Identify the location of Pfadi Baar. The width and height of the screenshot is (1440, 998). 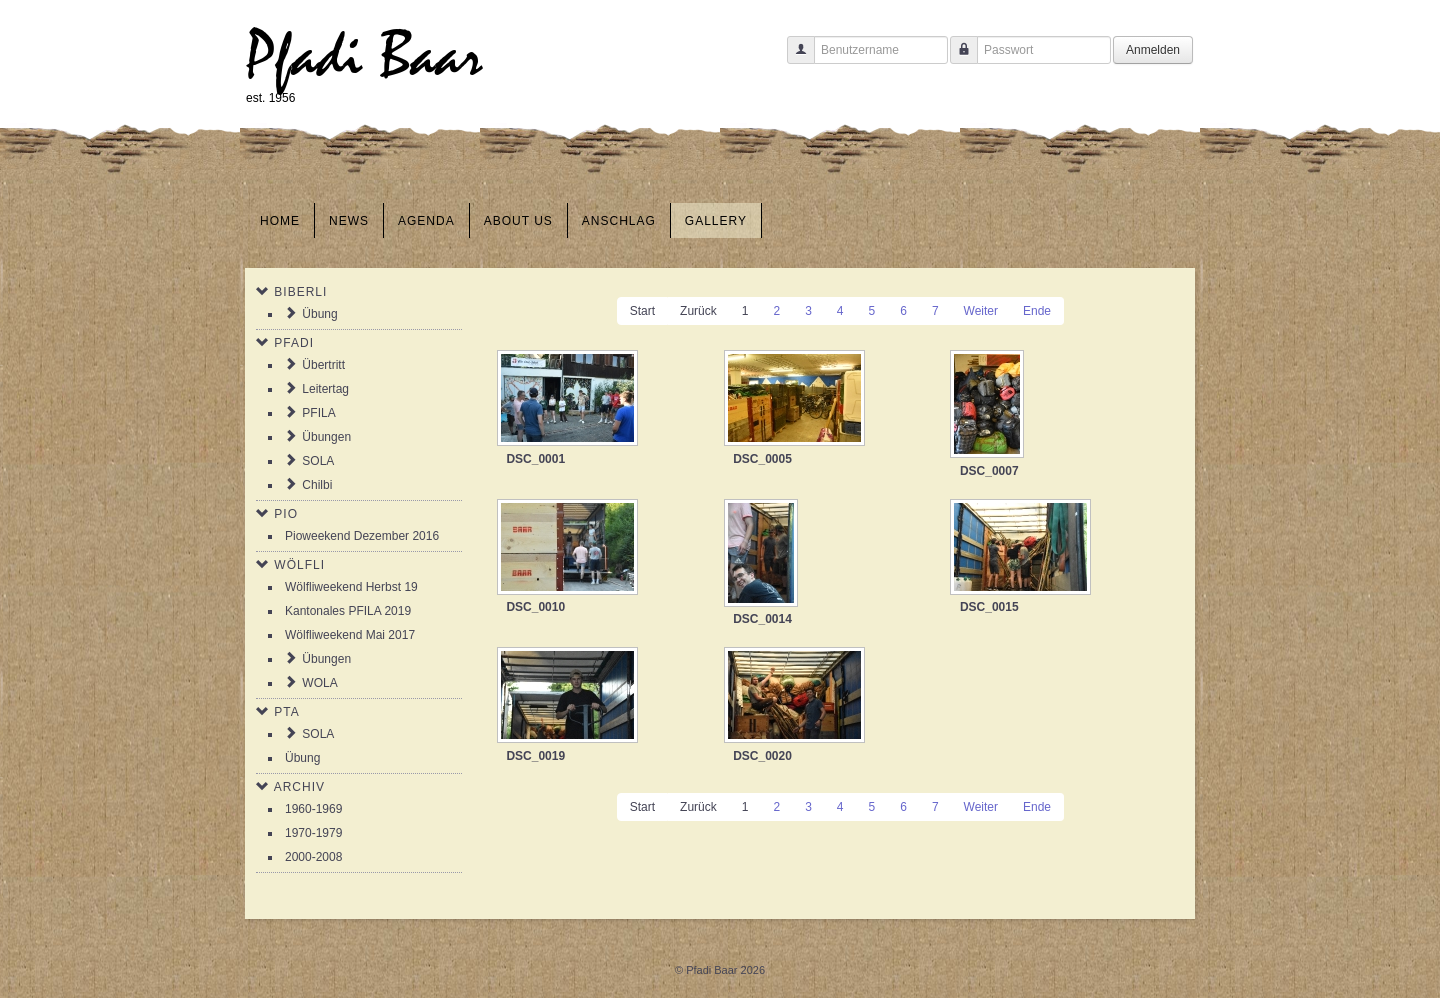
(364, 56).